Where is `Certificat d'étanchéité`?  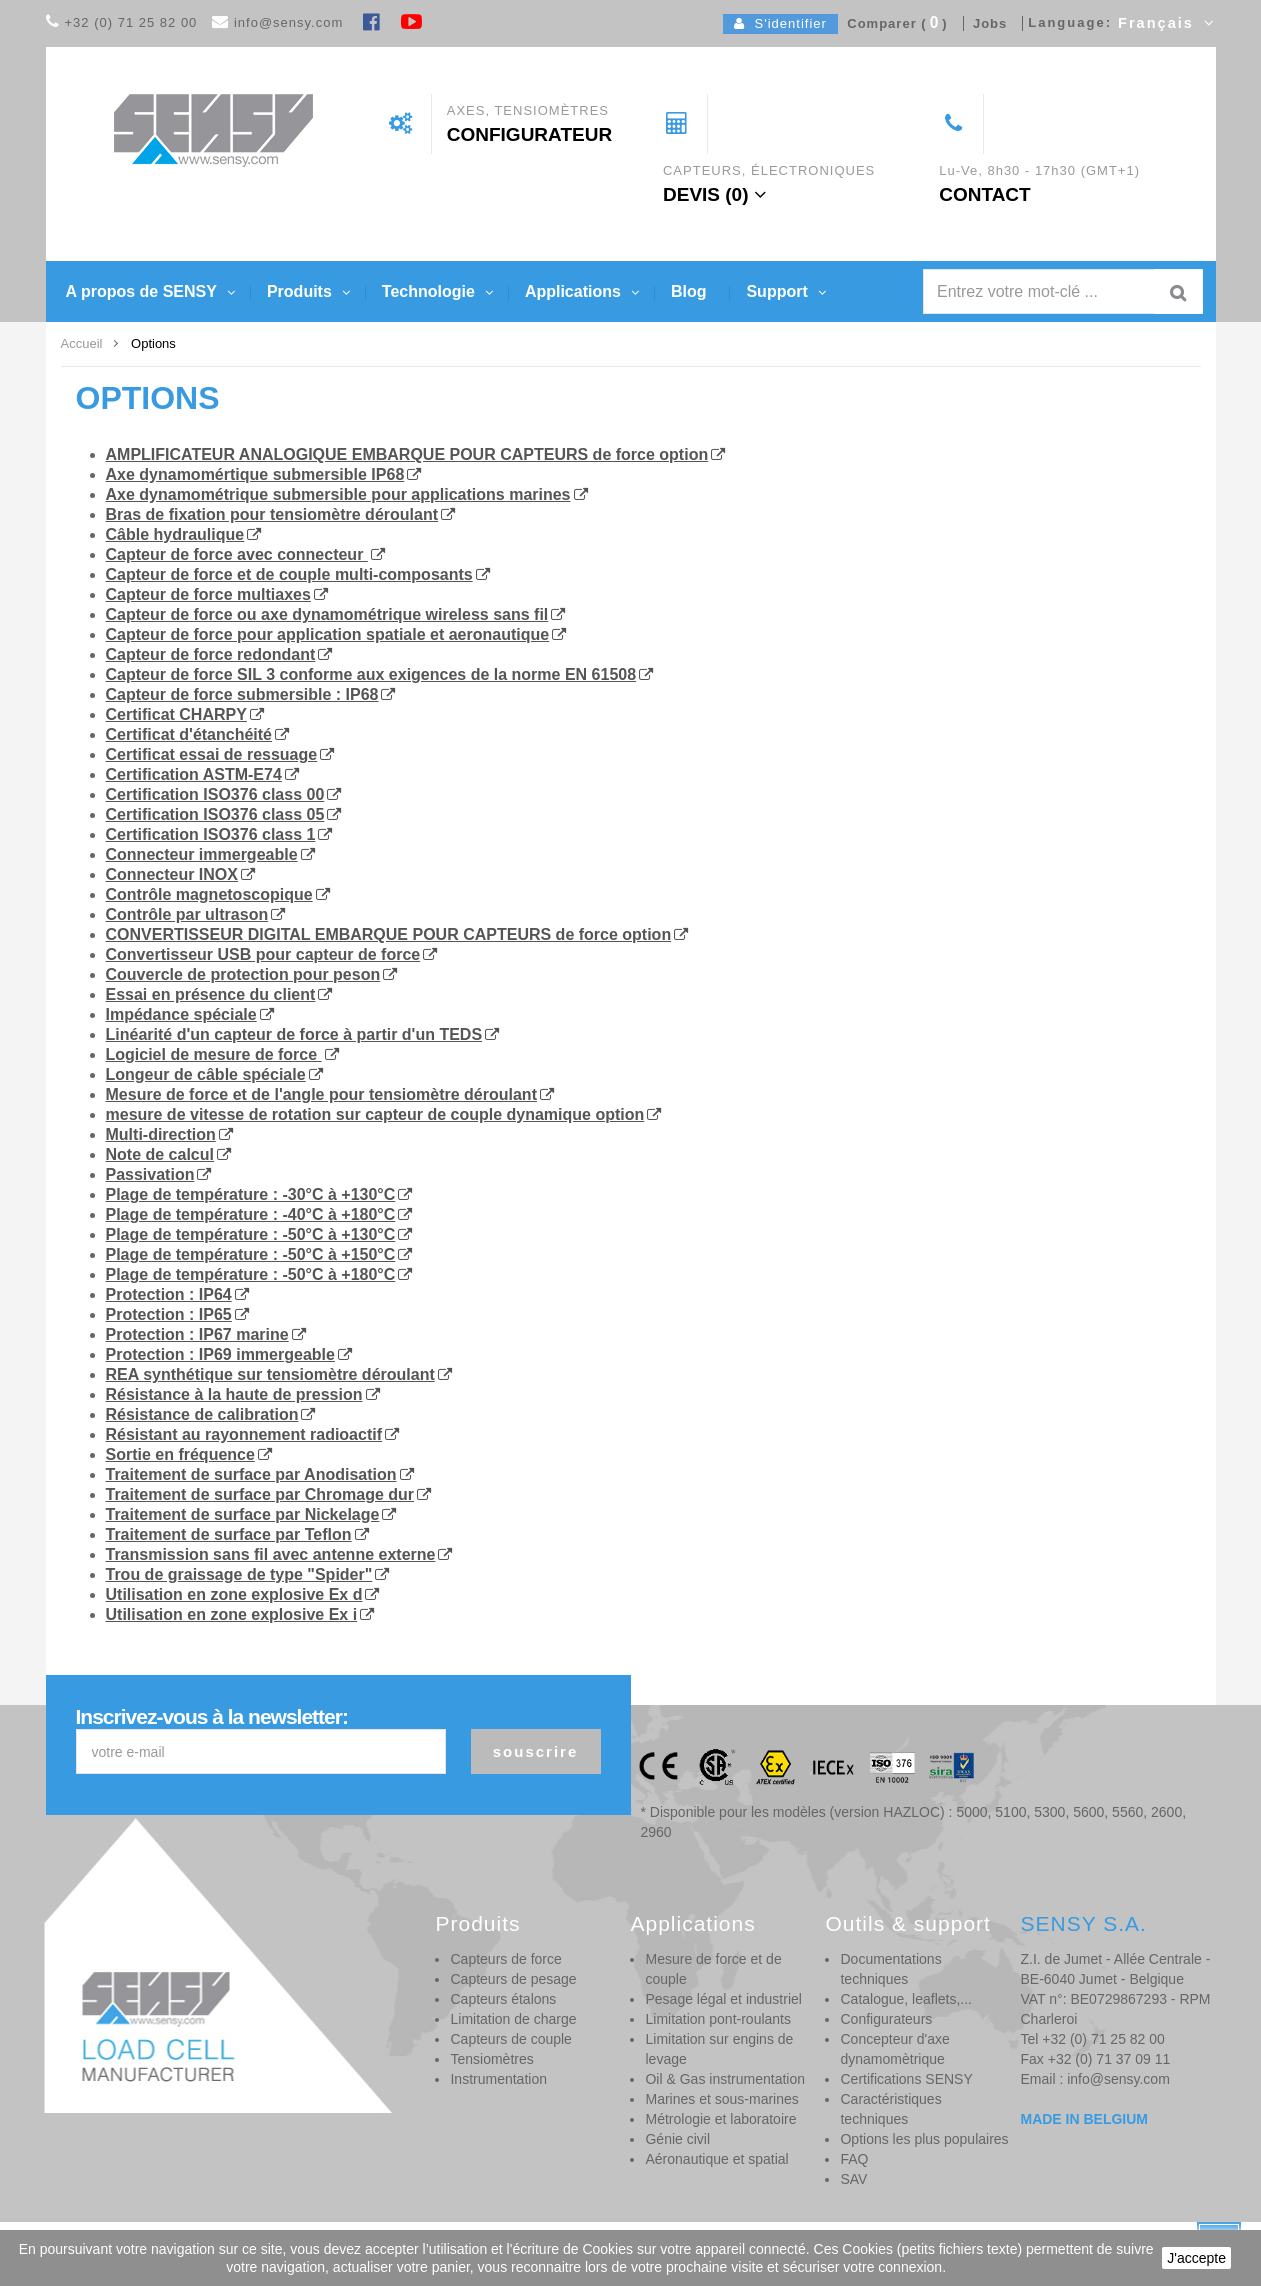 Certificat d'étanchéité is located at coordinates (189, 734).